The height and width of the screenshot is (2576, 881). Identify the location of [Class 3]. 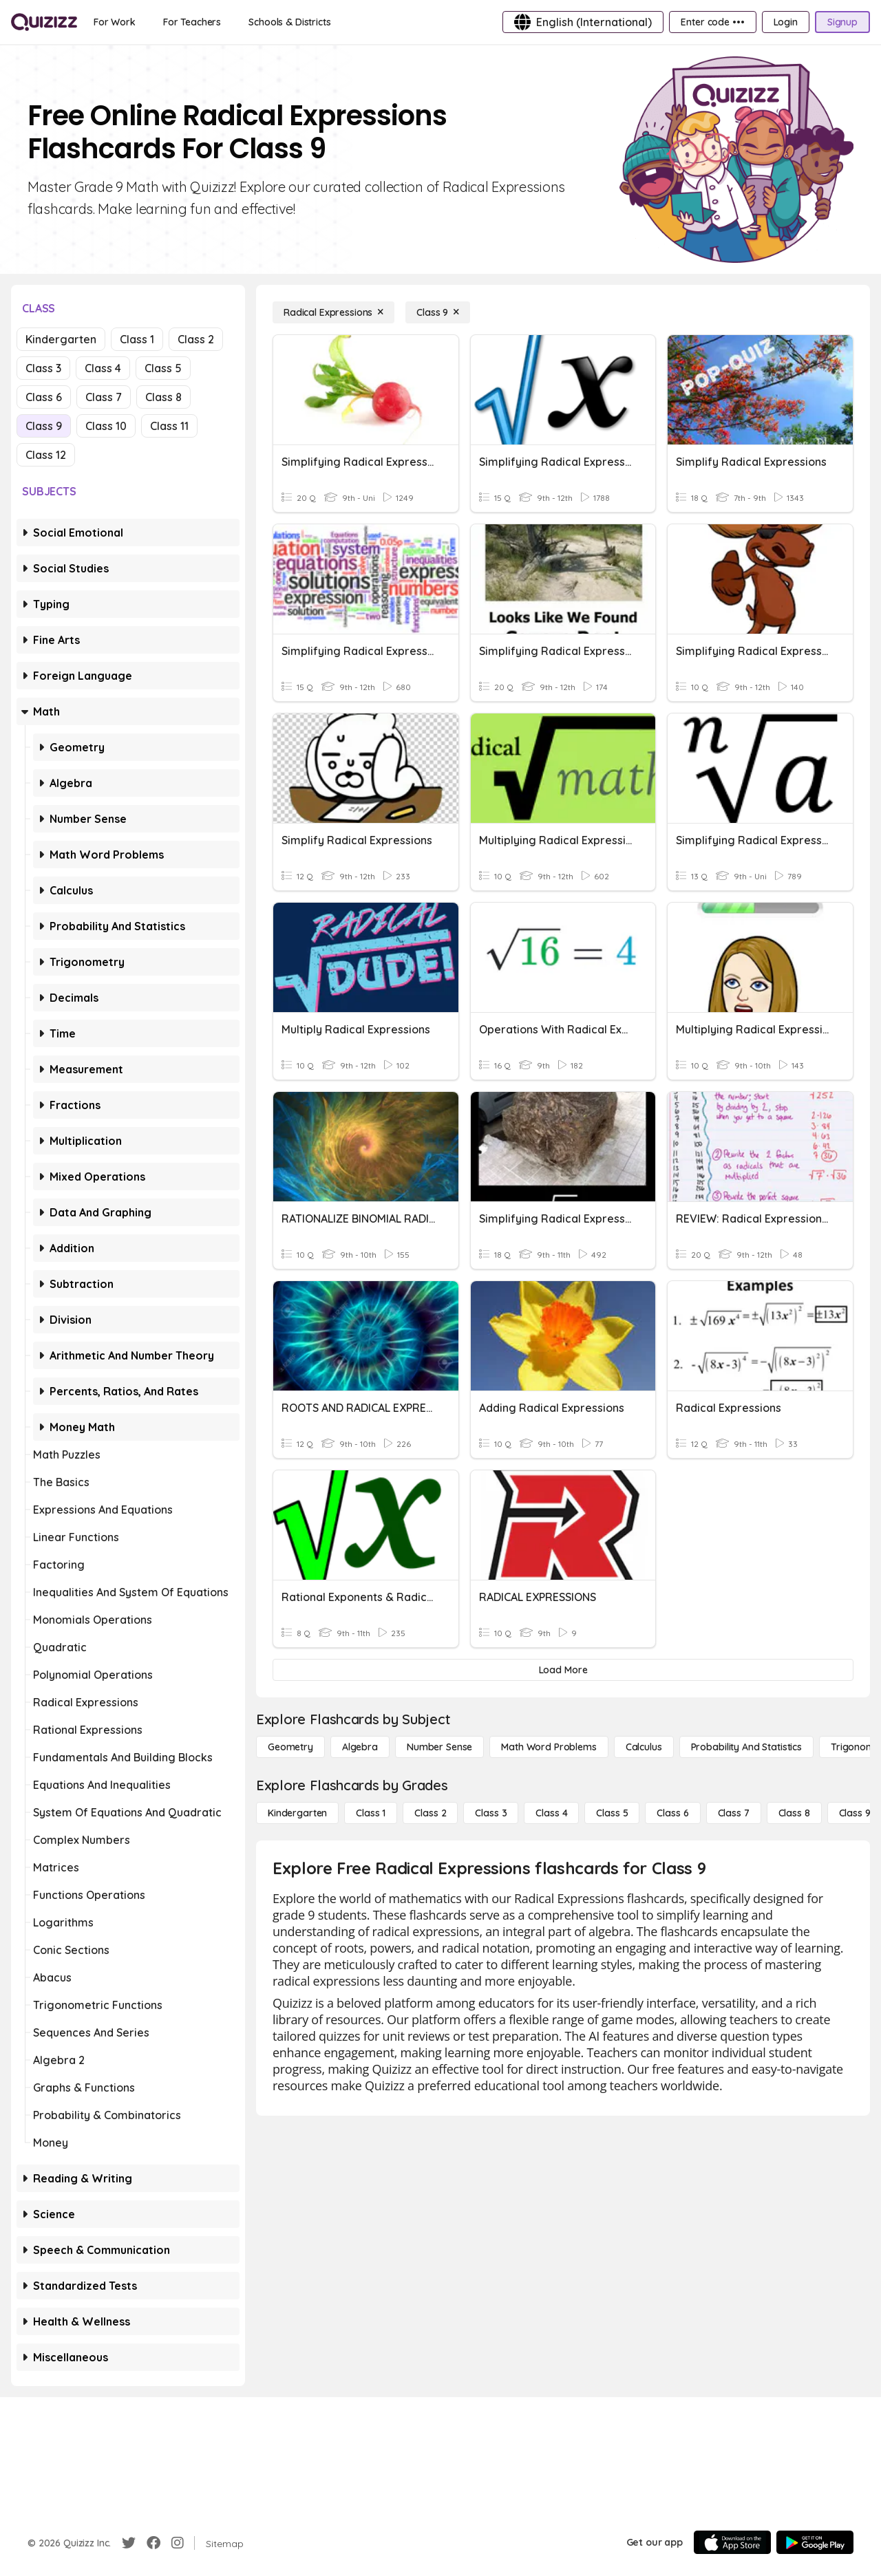
(490, 1813).